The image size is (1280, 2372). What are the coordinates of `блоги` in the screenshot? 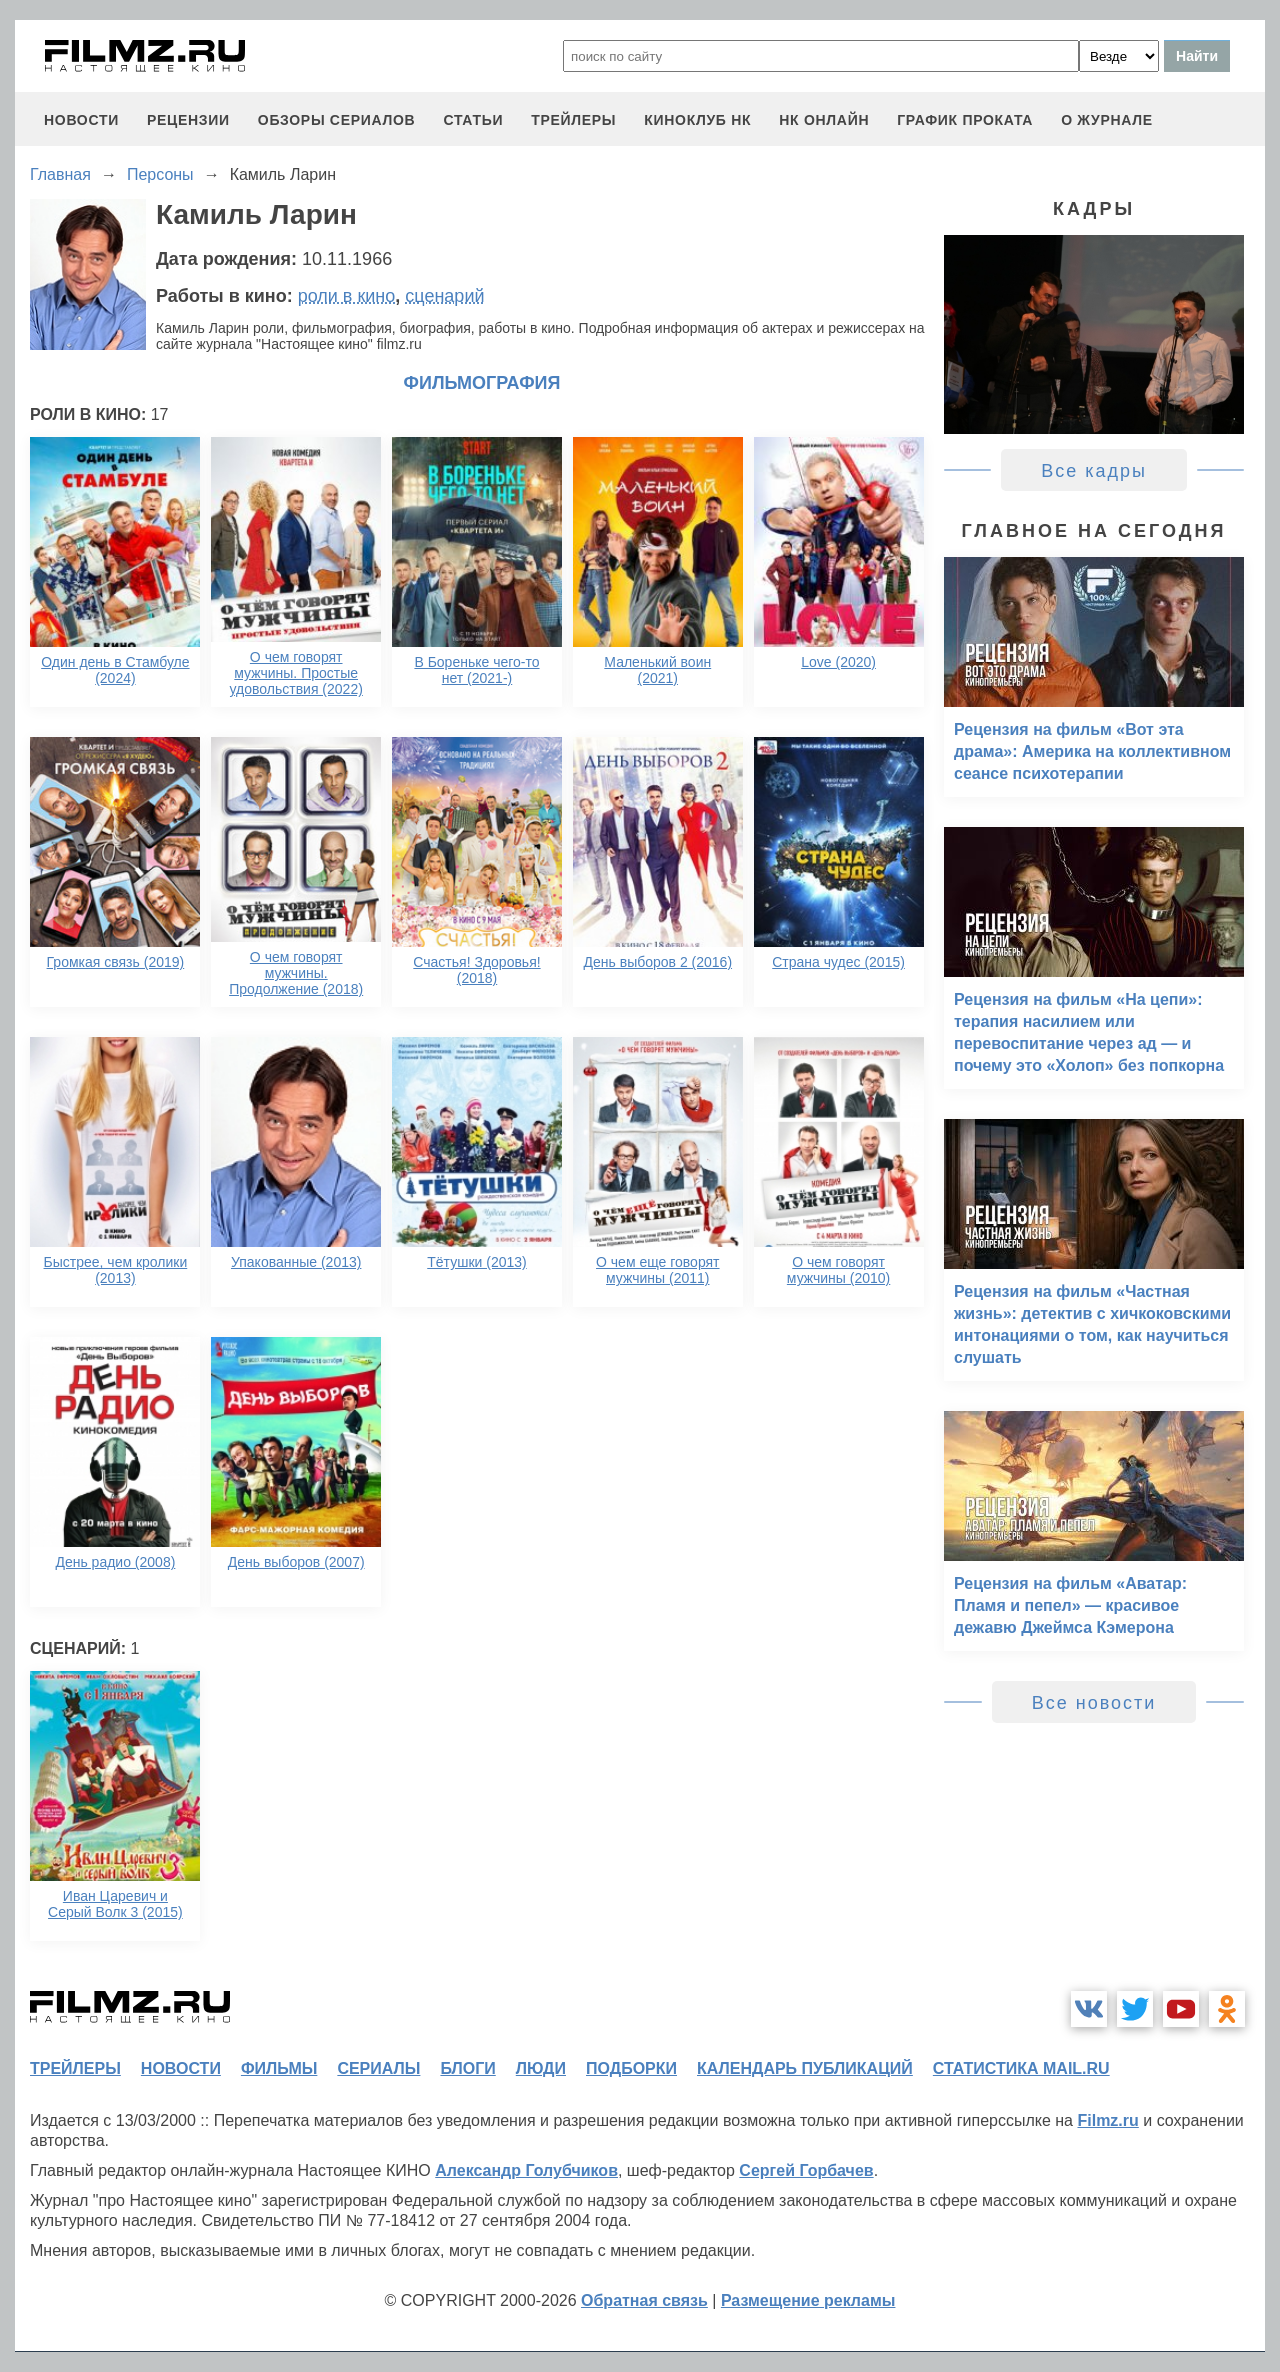 It's located at (467, 2068).